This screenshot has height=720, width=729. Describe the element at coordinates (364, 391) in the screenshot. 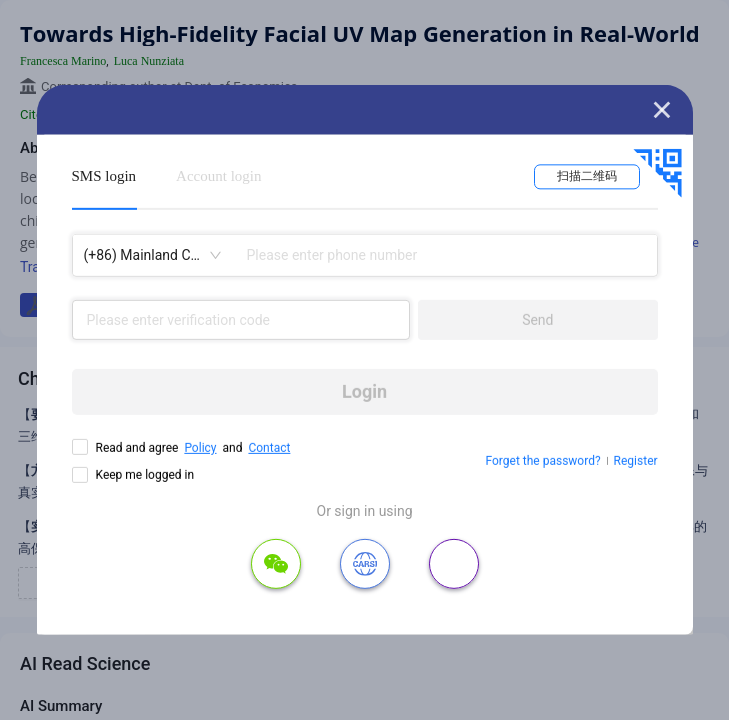

I see `Login` at that location.